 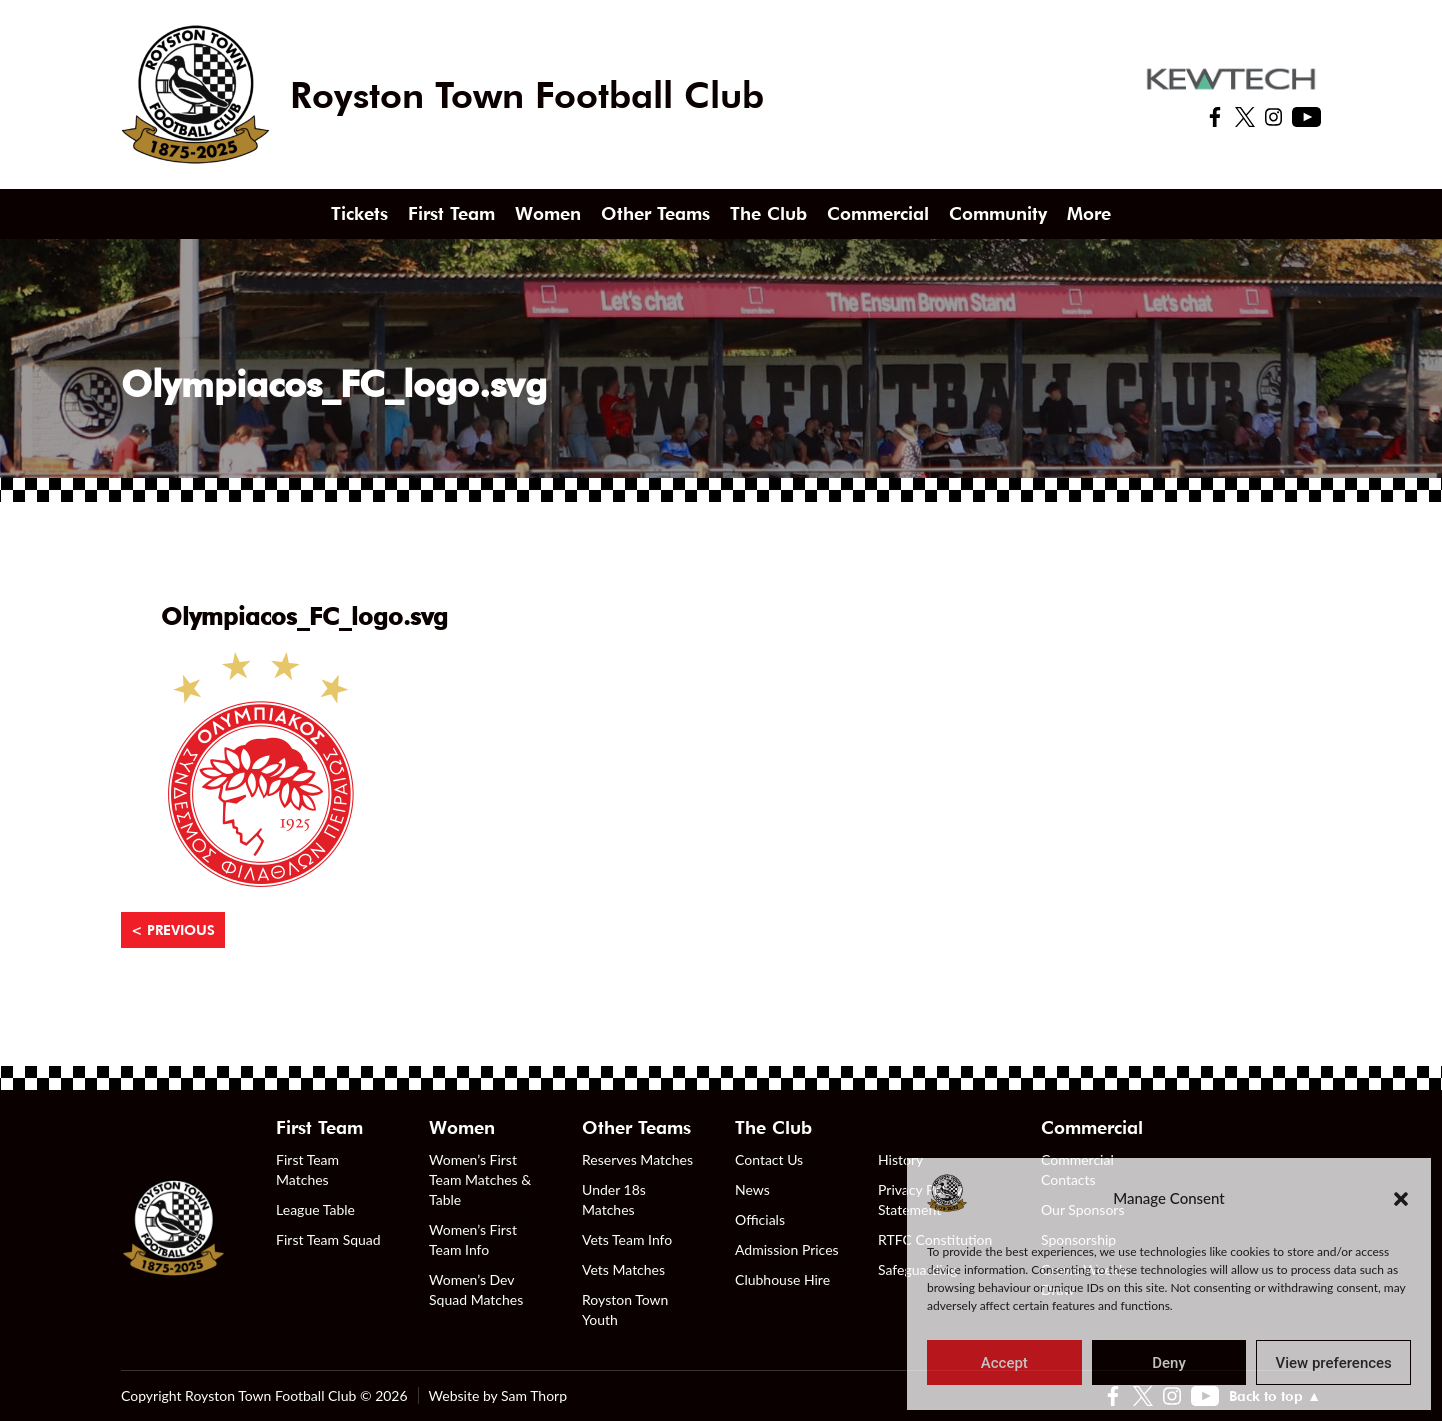 What do you see at coordinates (782, 1279) in the screenshot?
I see `Clubhouse Hire` at bounding box center [782, 1279].